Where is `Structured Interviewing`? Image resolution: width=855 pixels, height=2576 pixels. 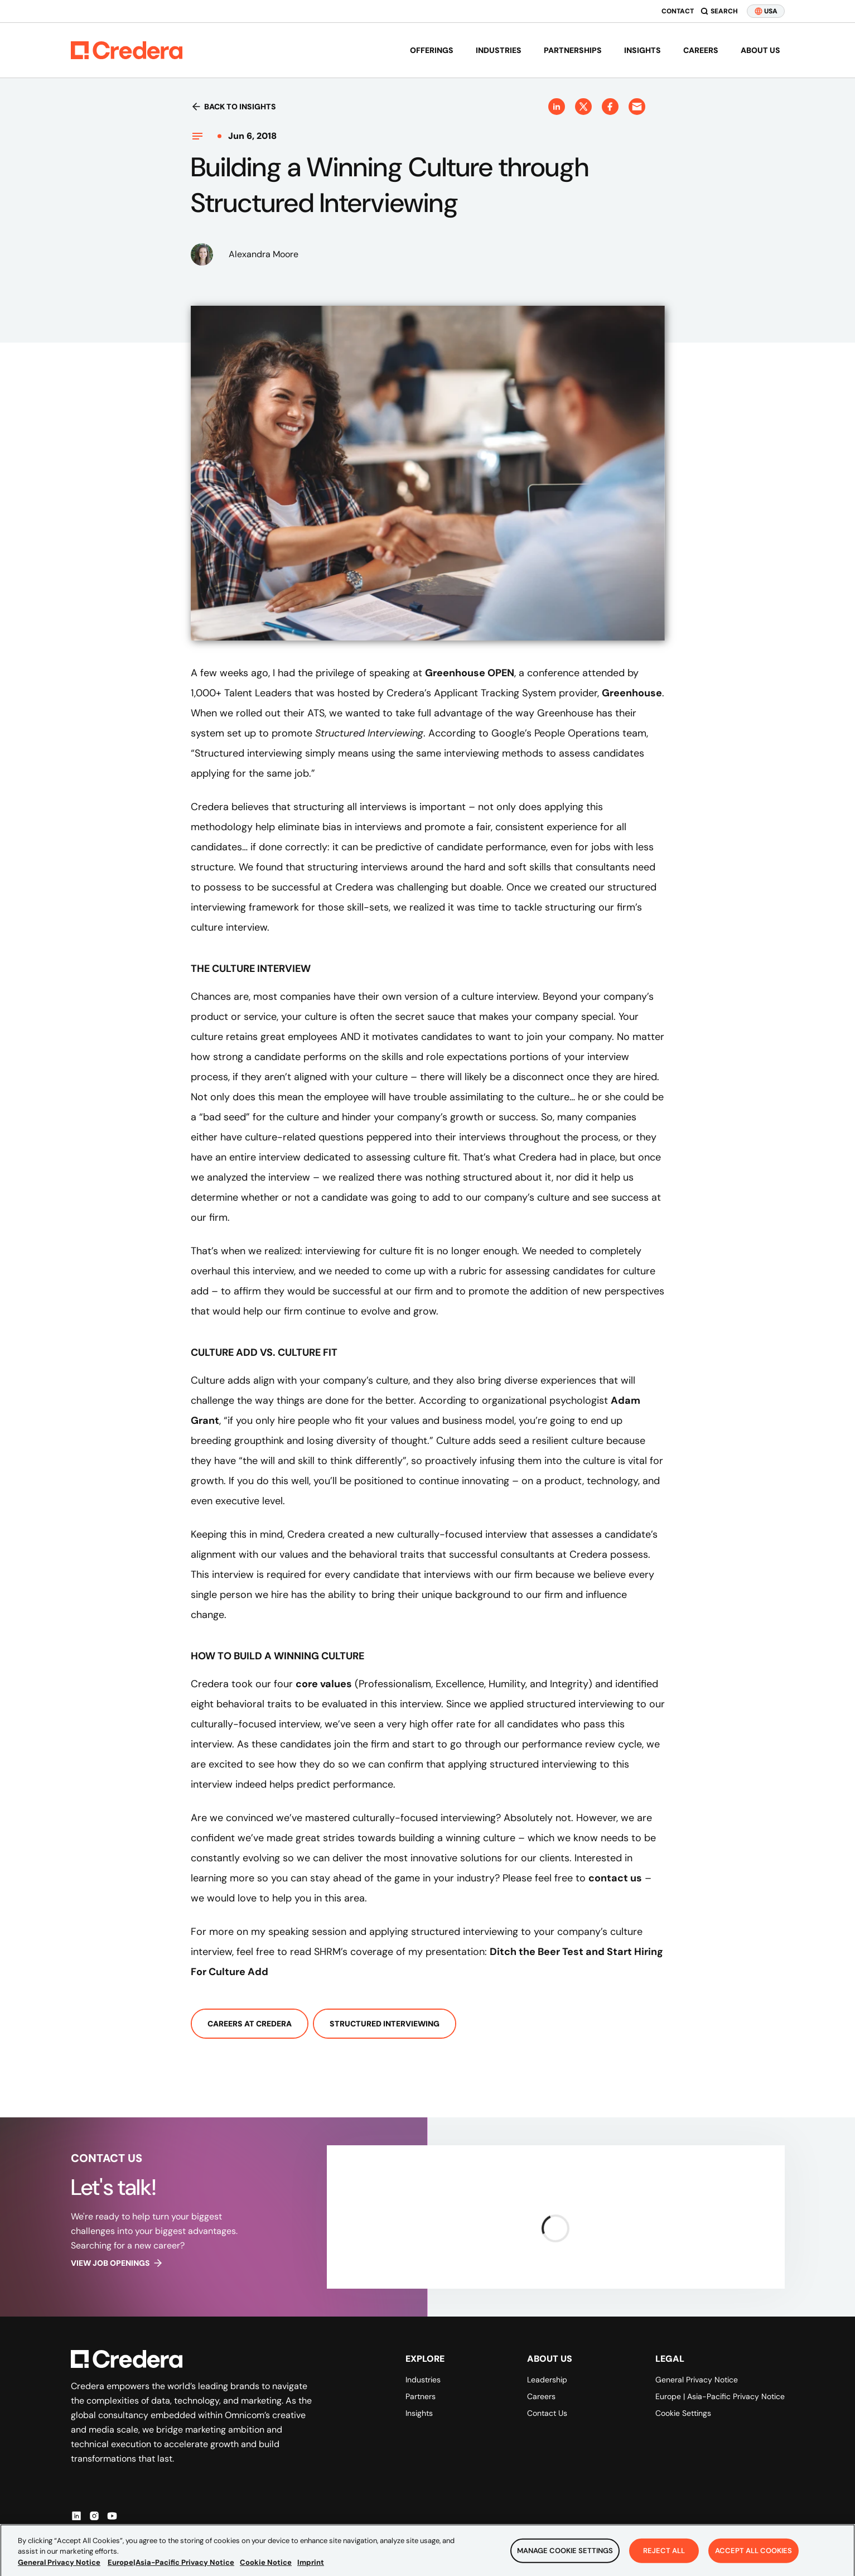
Structured Interviewing is located at coordinates (384, 2024).